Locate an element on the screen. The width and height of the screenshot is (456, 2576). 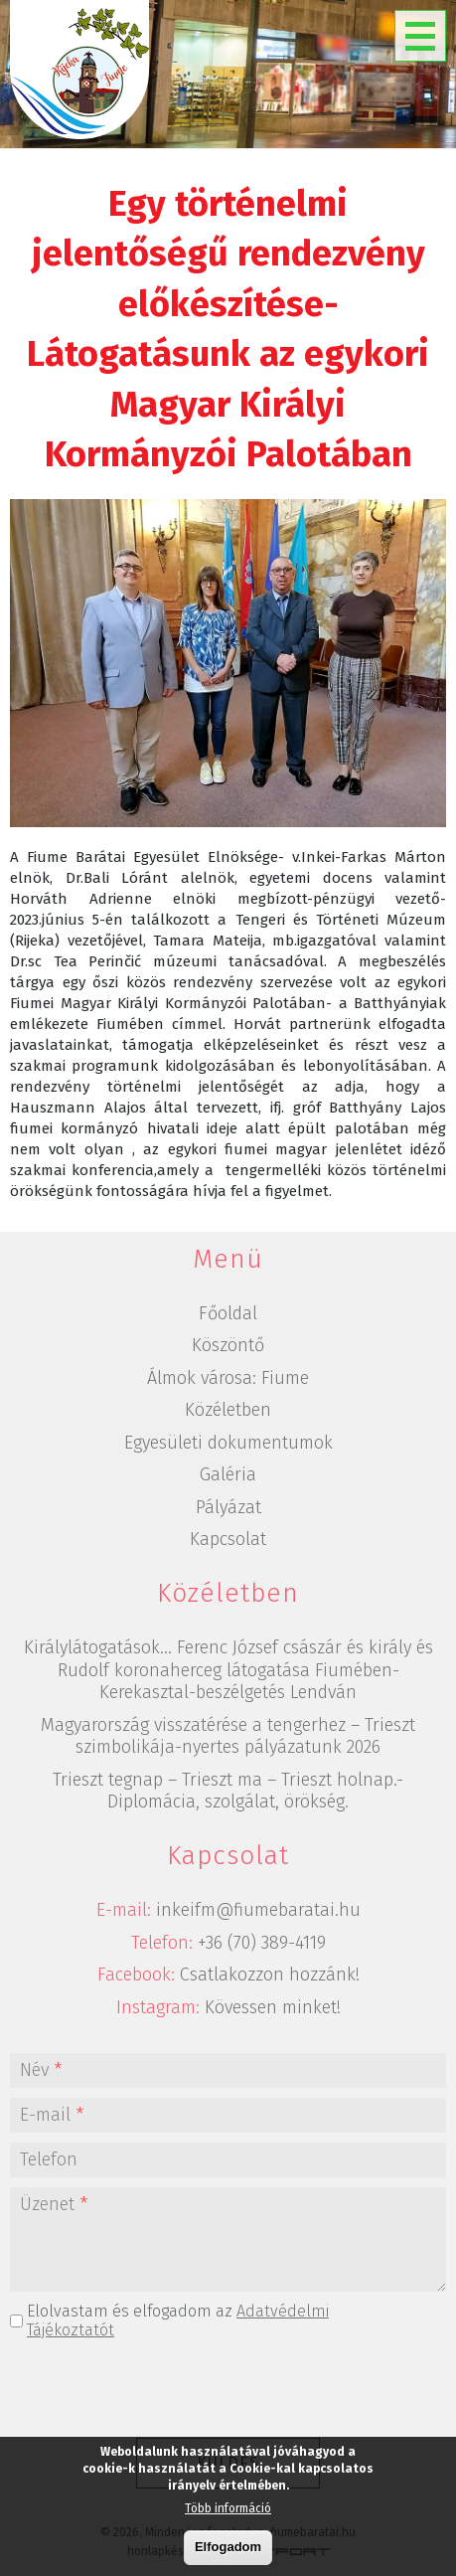
Elfogadom is located at coordinates (228, 2546).